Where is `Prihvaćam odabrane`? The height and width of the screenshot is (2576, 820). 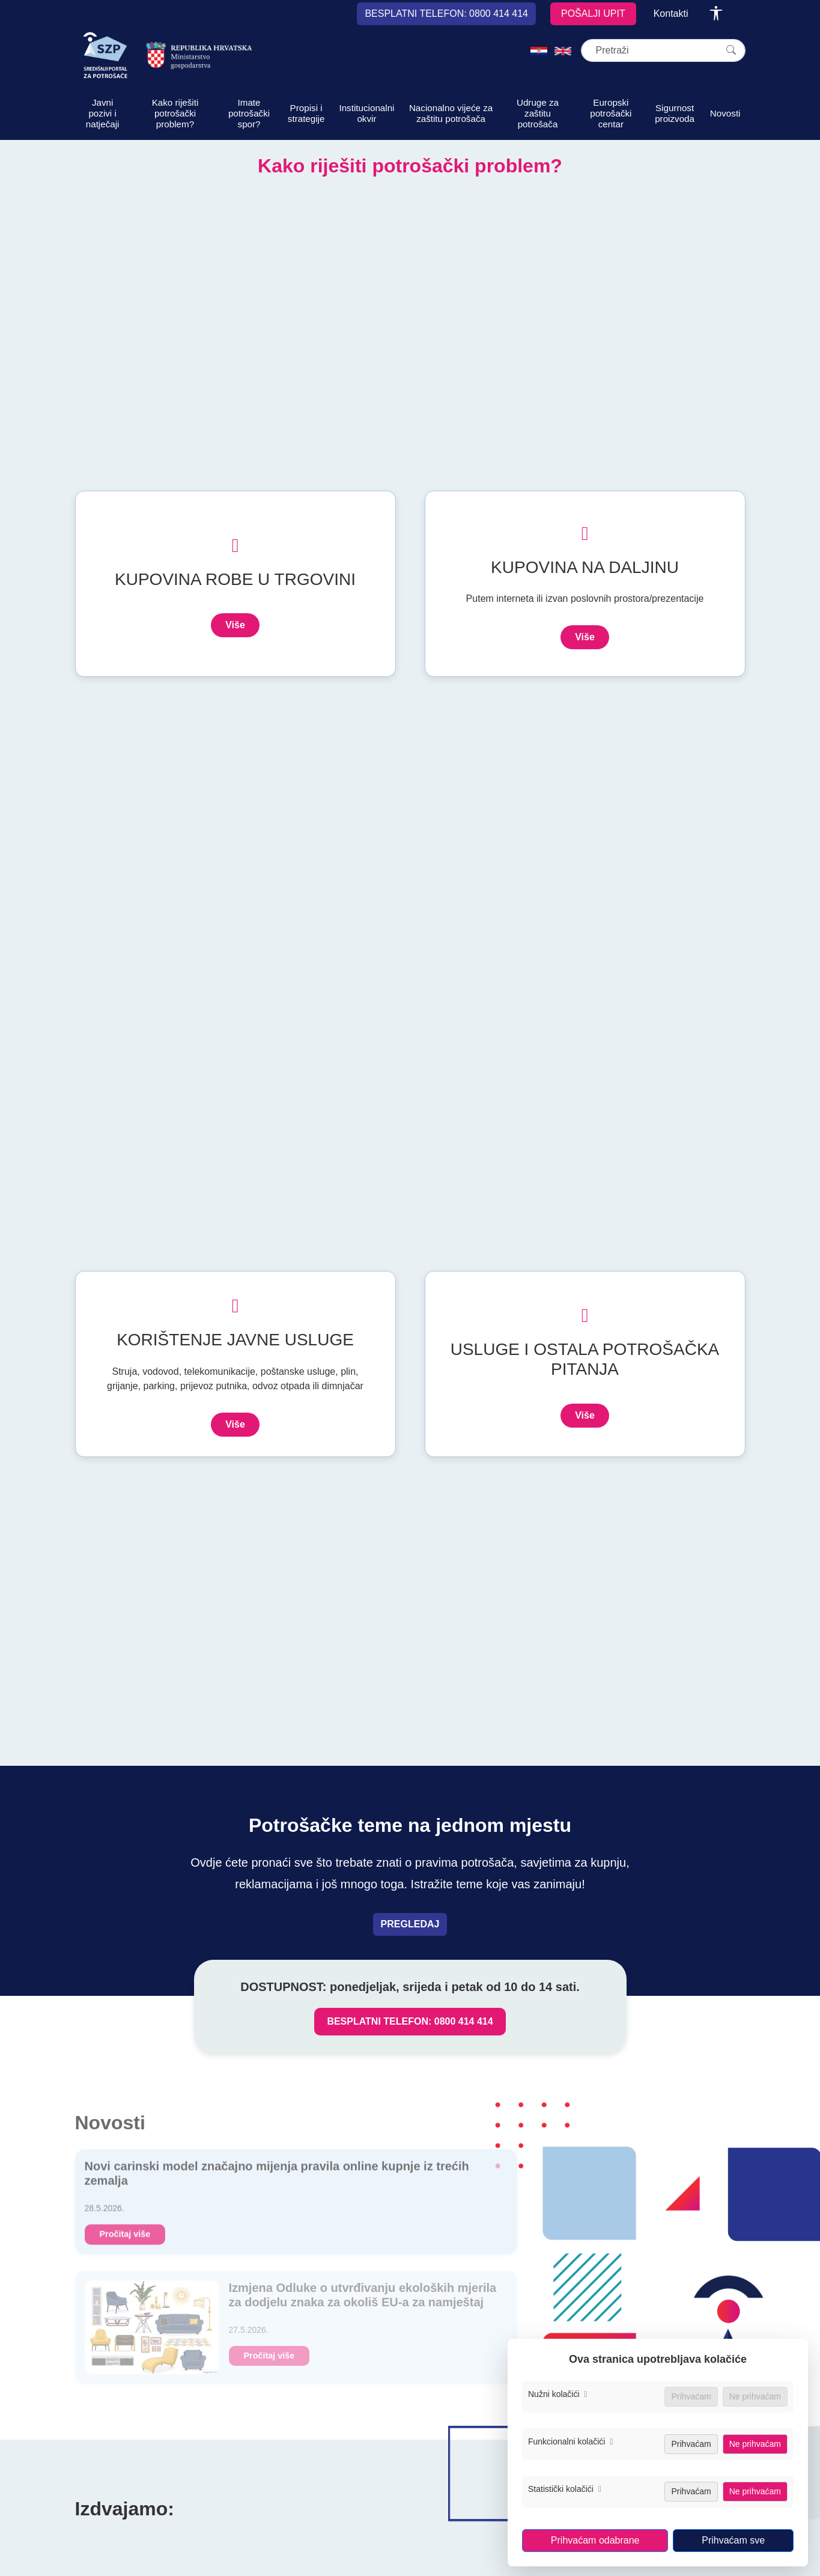 Prihvaćam odabrane is located at coordinates (595, 2540).